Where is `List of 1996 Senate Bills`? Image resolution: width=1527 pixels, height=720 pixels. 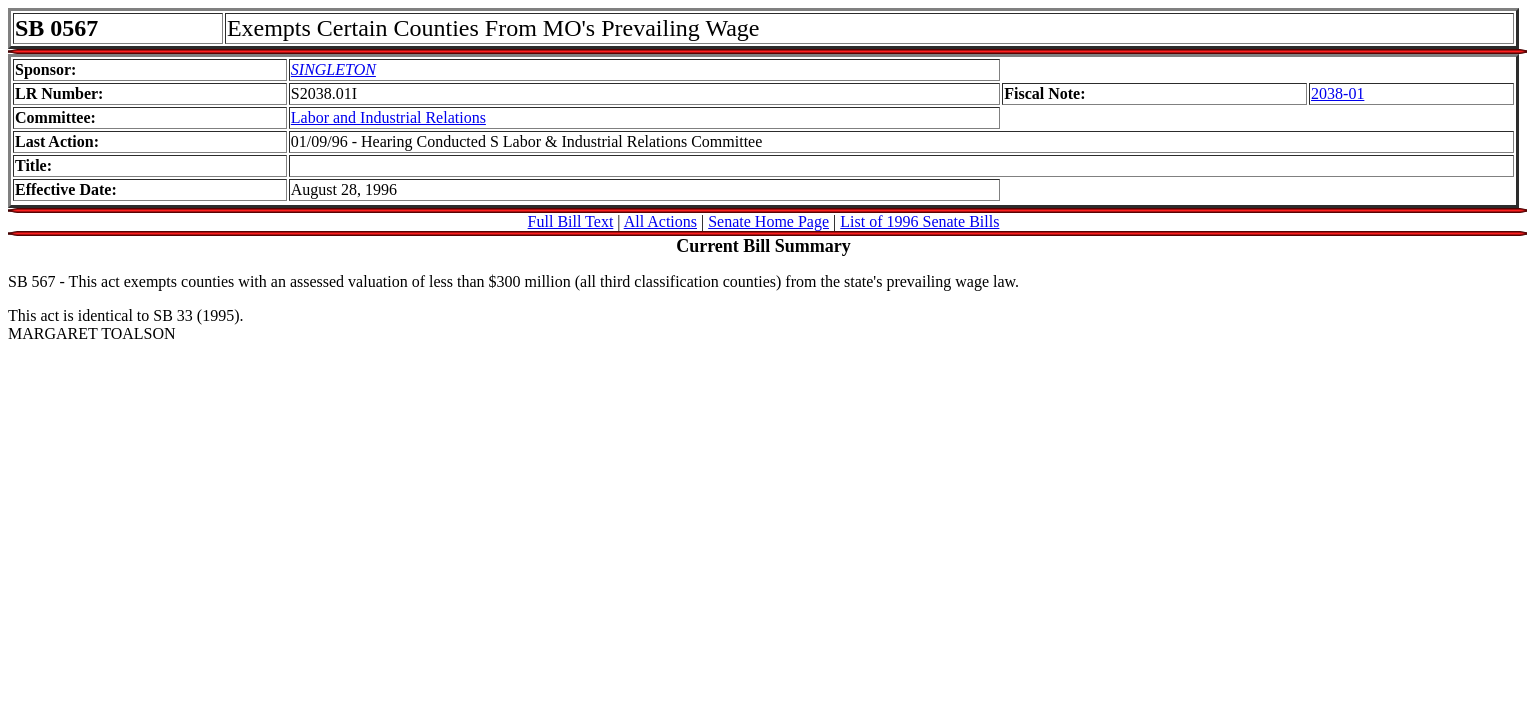 List of 1996 Senate Bills is located at coordinates (919, 221).